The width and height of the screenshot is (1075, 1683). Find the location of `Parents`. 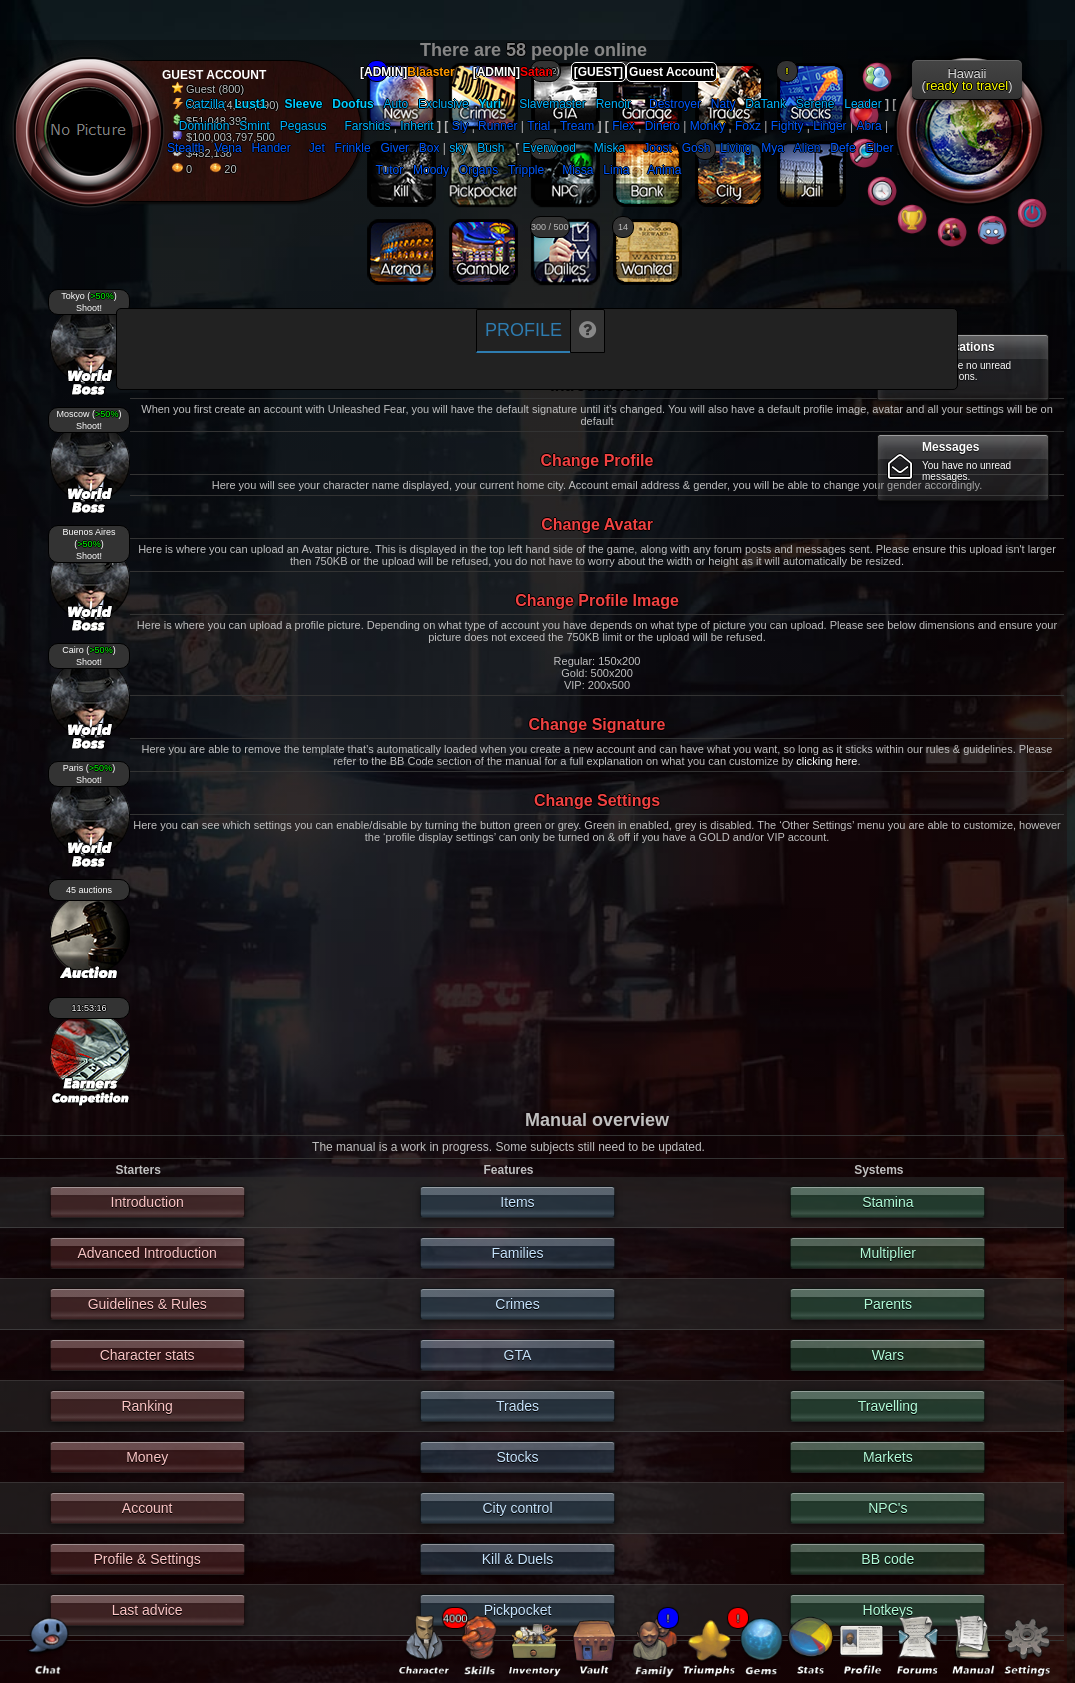

Parents is located at coordinates (888, 1304).